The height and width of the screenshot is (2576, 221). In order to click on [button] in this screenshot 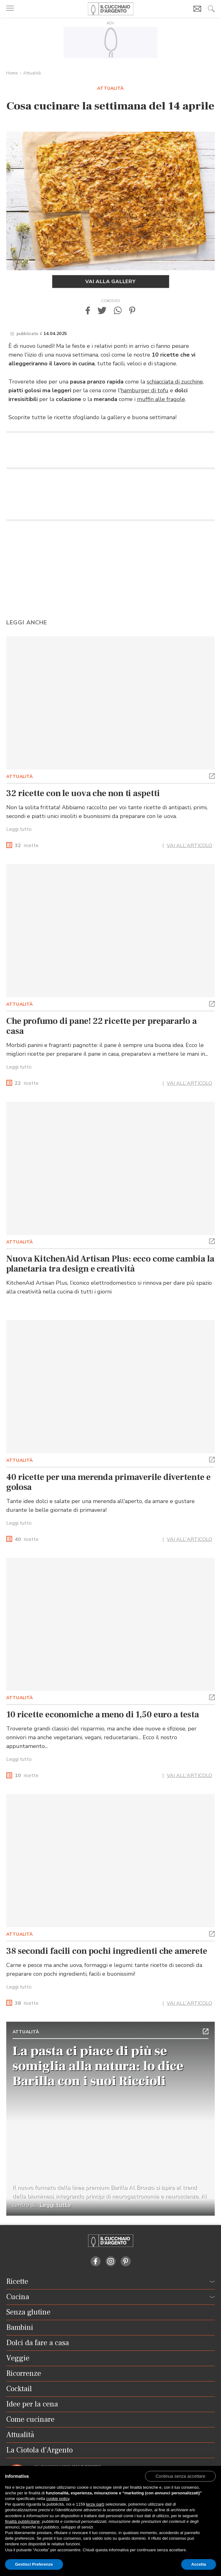, I will do `click(88, 310)`.